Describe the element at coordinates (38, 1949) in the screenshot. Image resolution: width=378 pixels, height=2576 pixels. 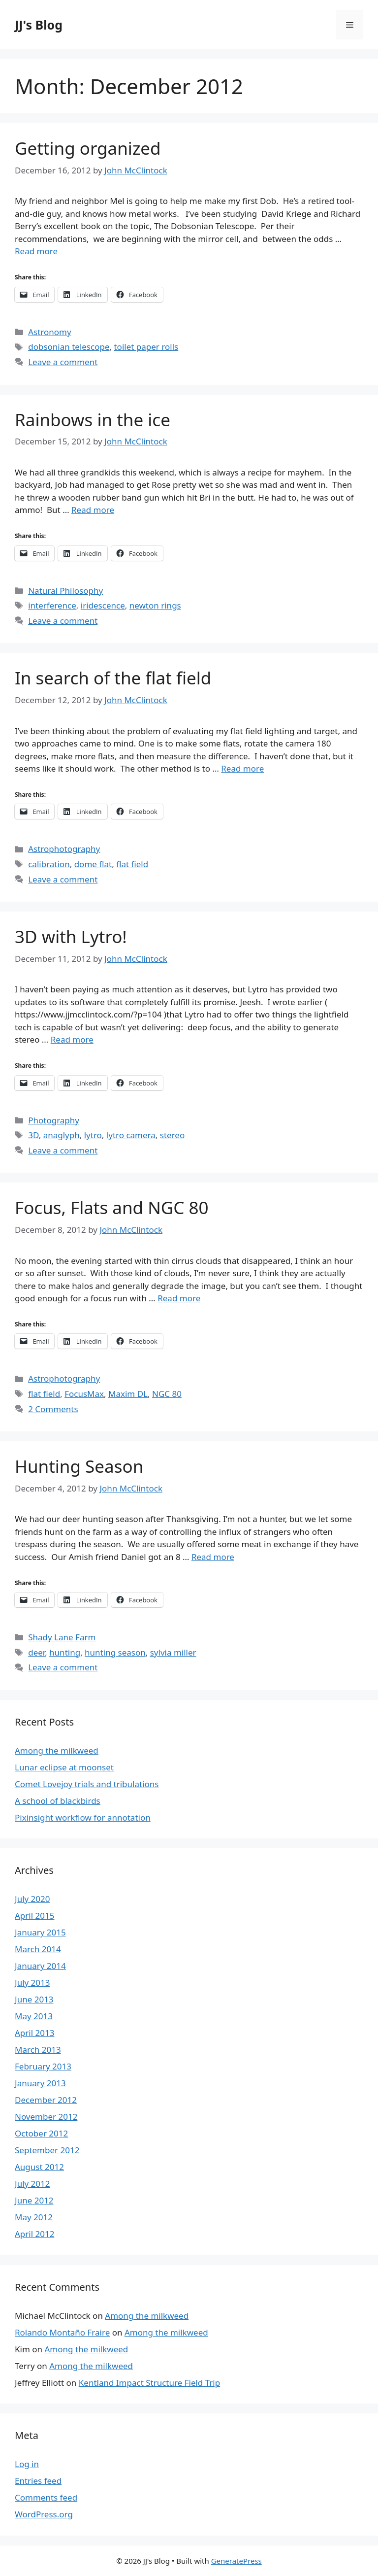
I see `March 2014` at that location.